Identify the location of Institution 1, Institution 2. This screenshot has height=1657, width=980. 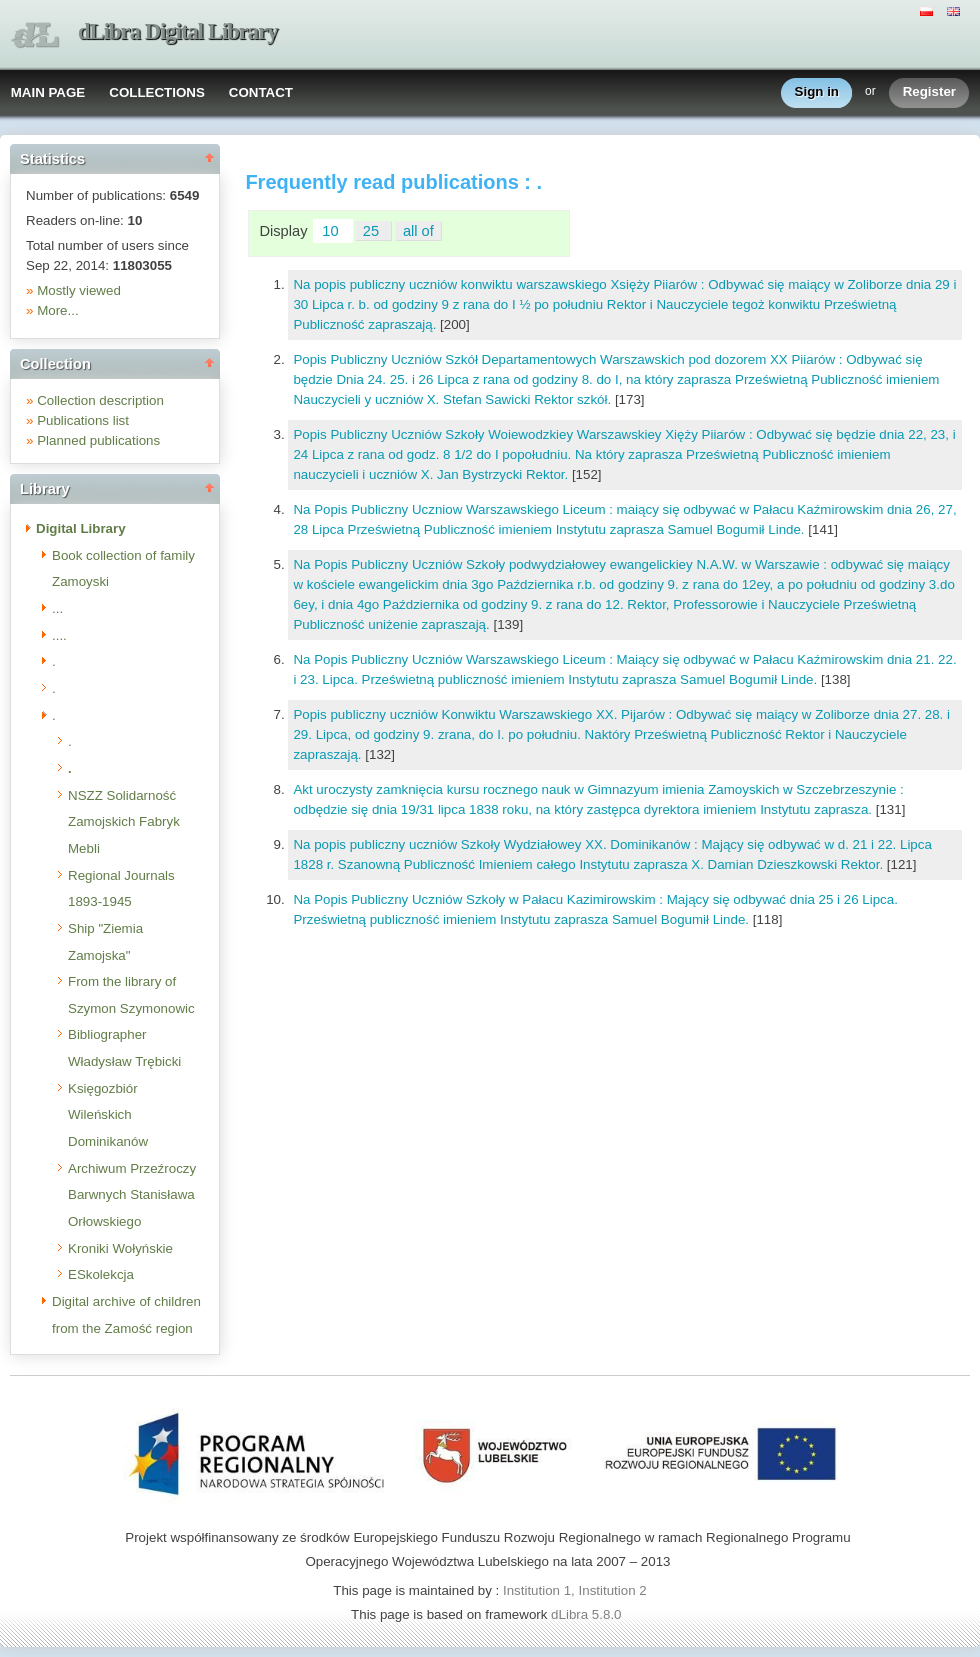
(575, 1590).